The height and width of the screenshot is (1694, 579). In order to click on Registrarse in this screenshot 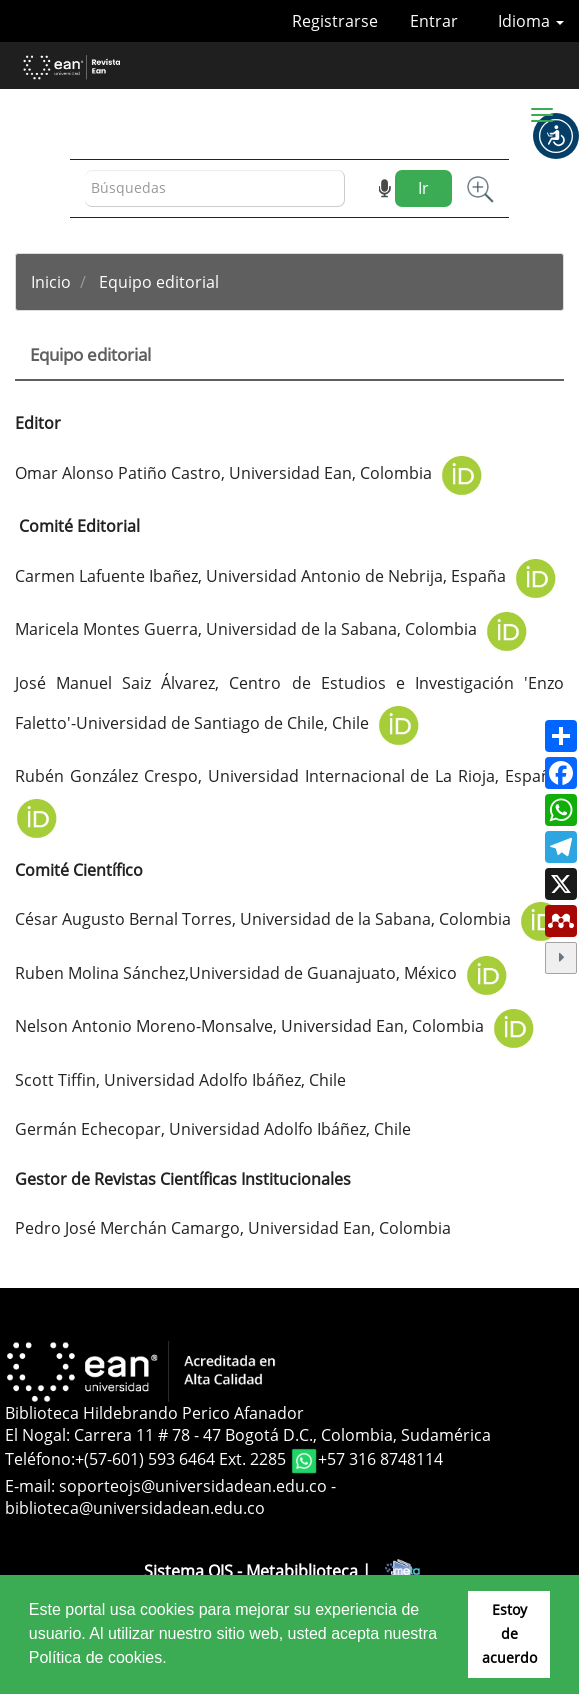, I will do `click(335, 21)`.